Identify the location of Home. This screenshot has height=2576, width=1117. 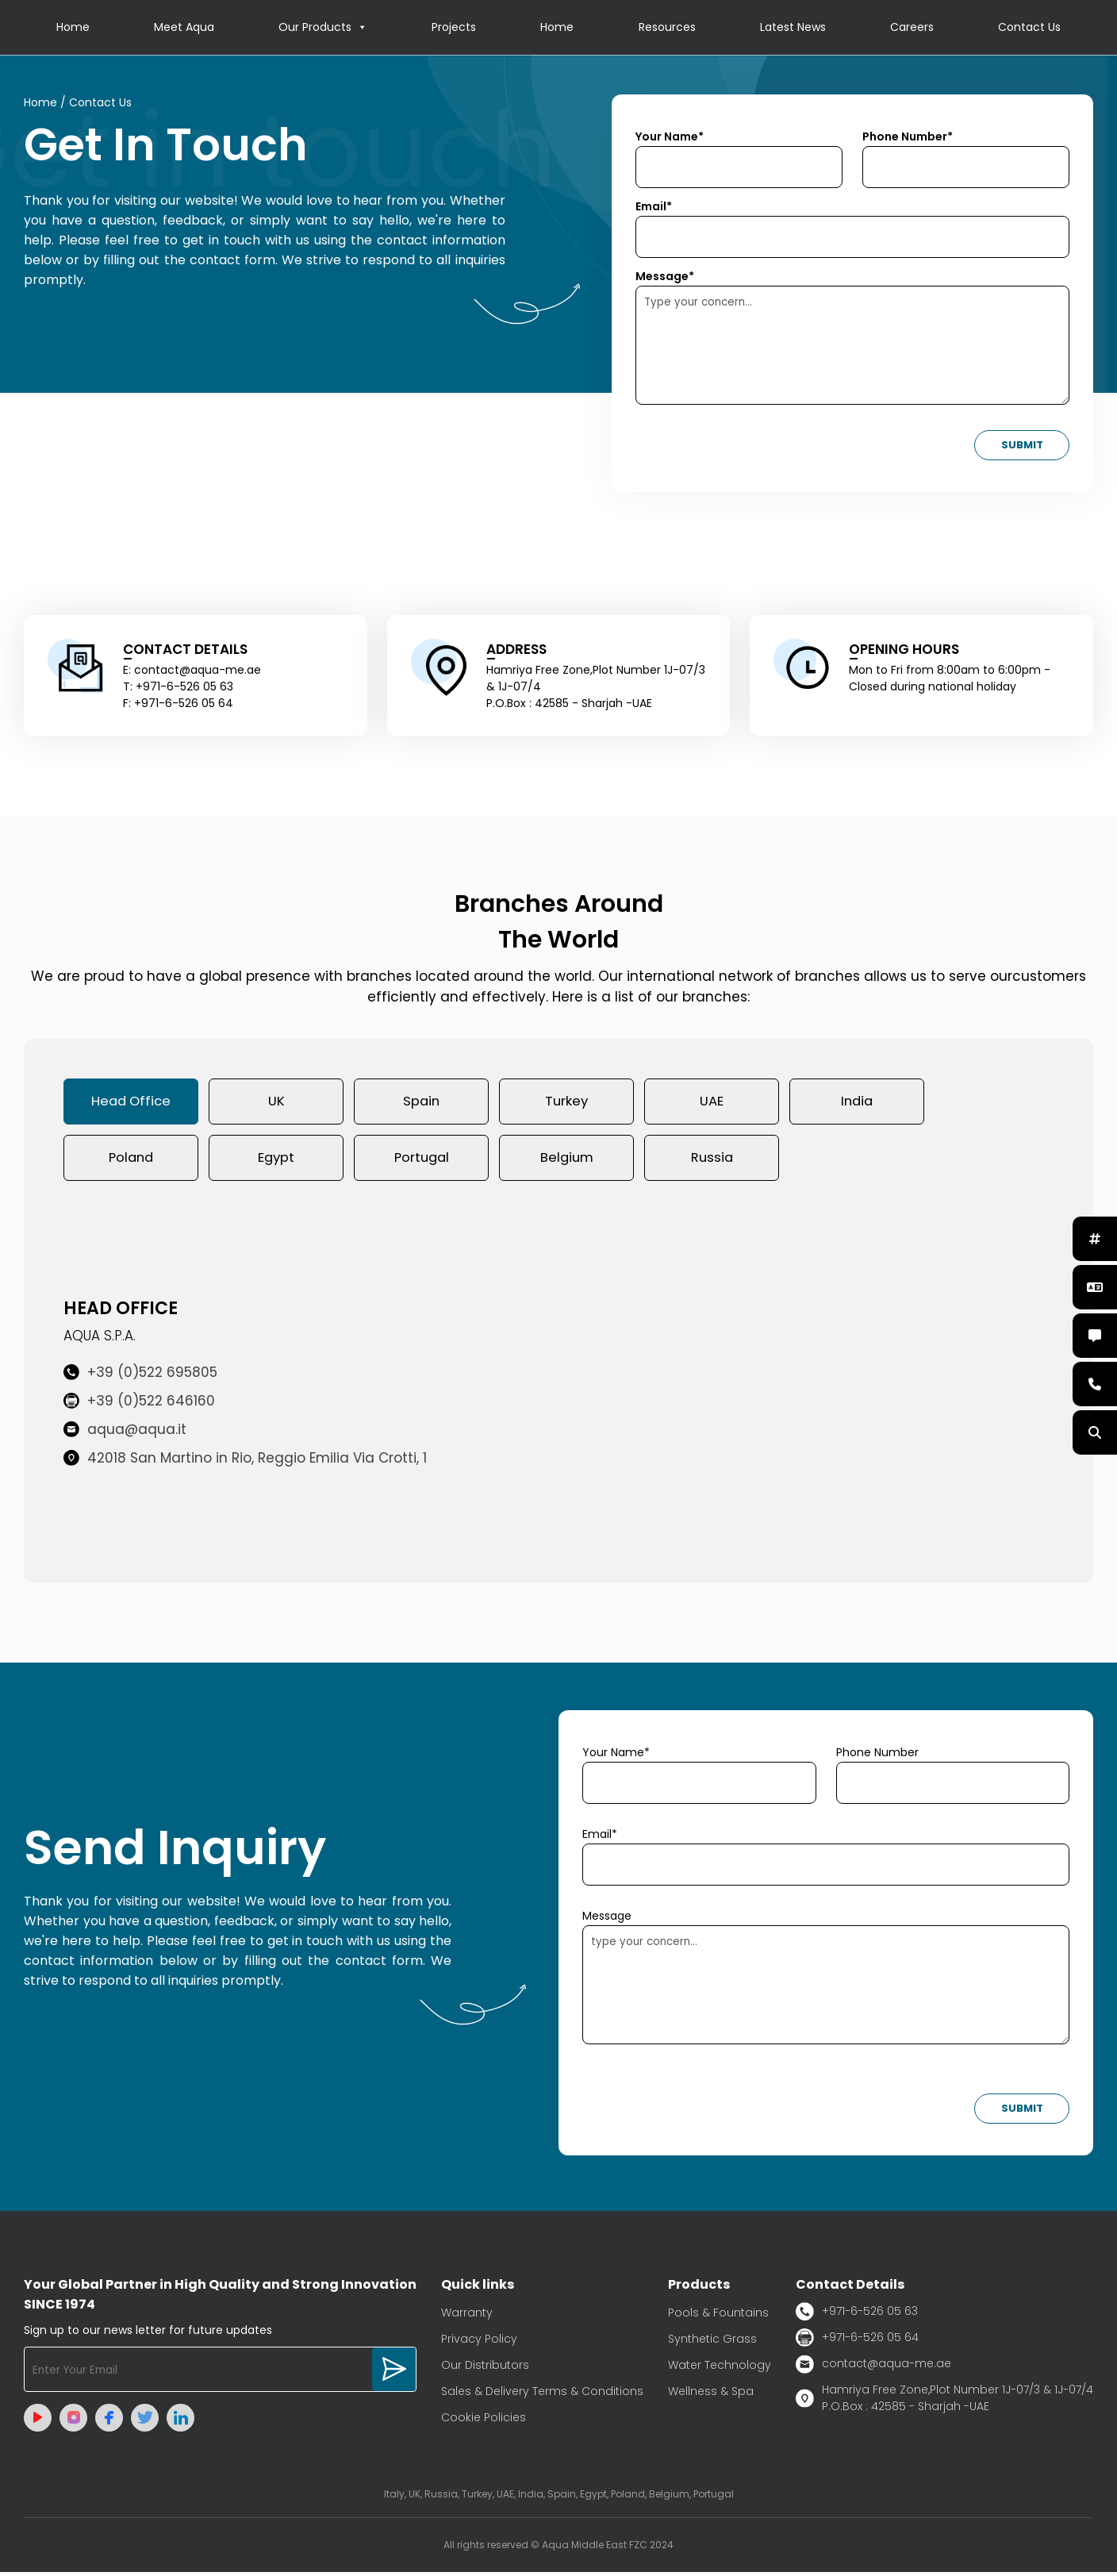
(73, 28).